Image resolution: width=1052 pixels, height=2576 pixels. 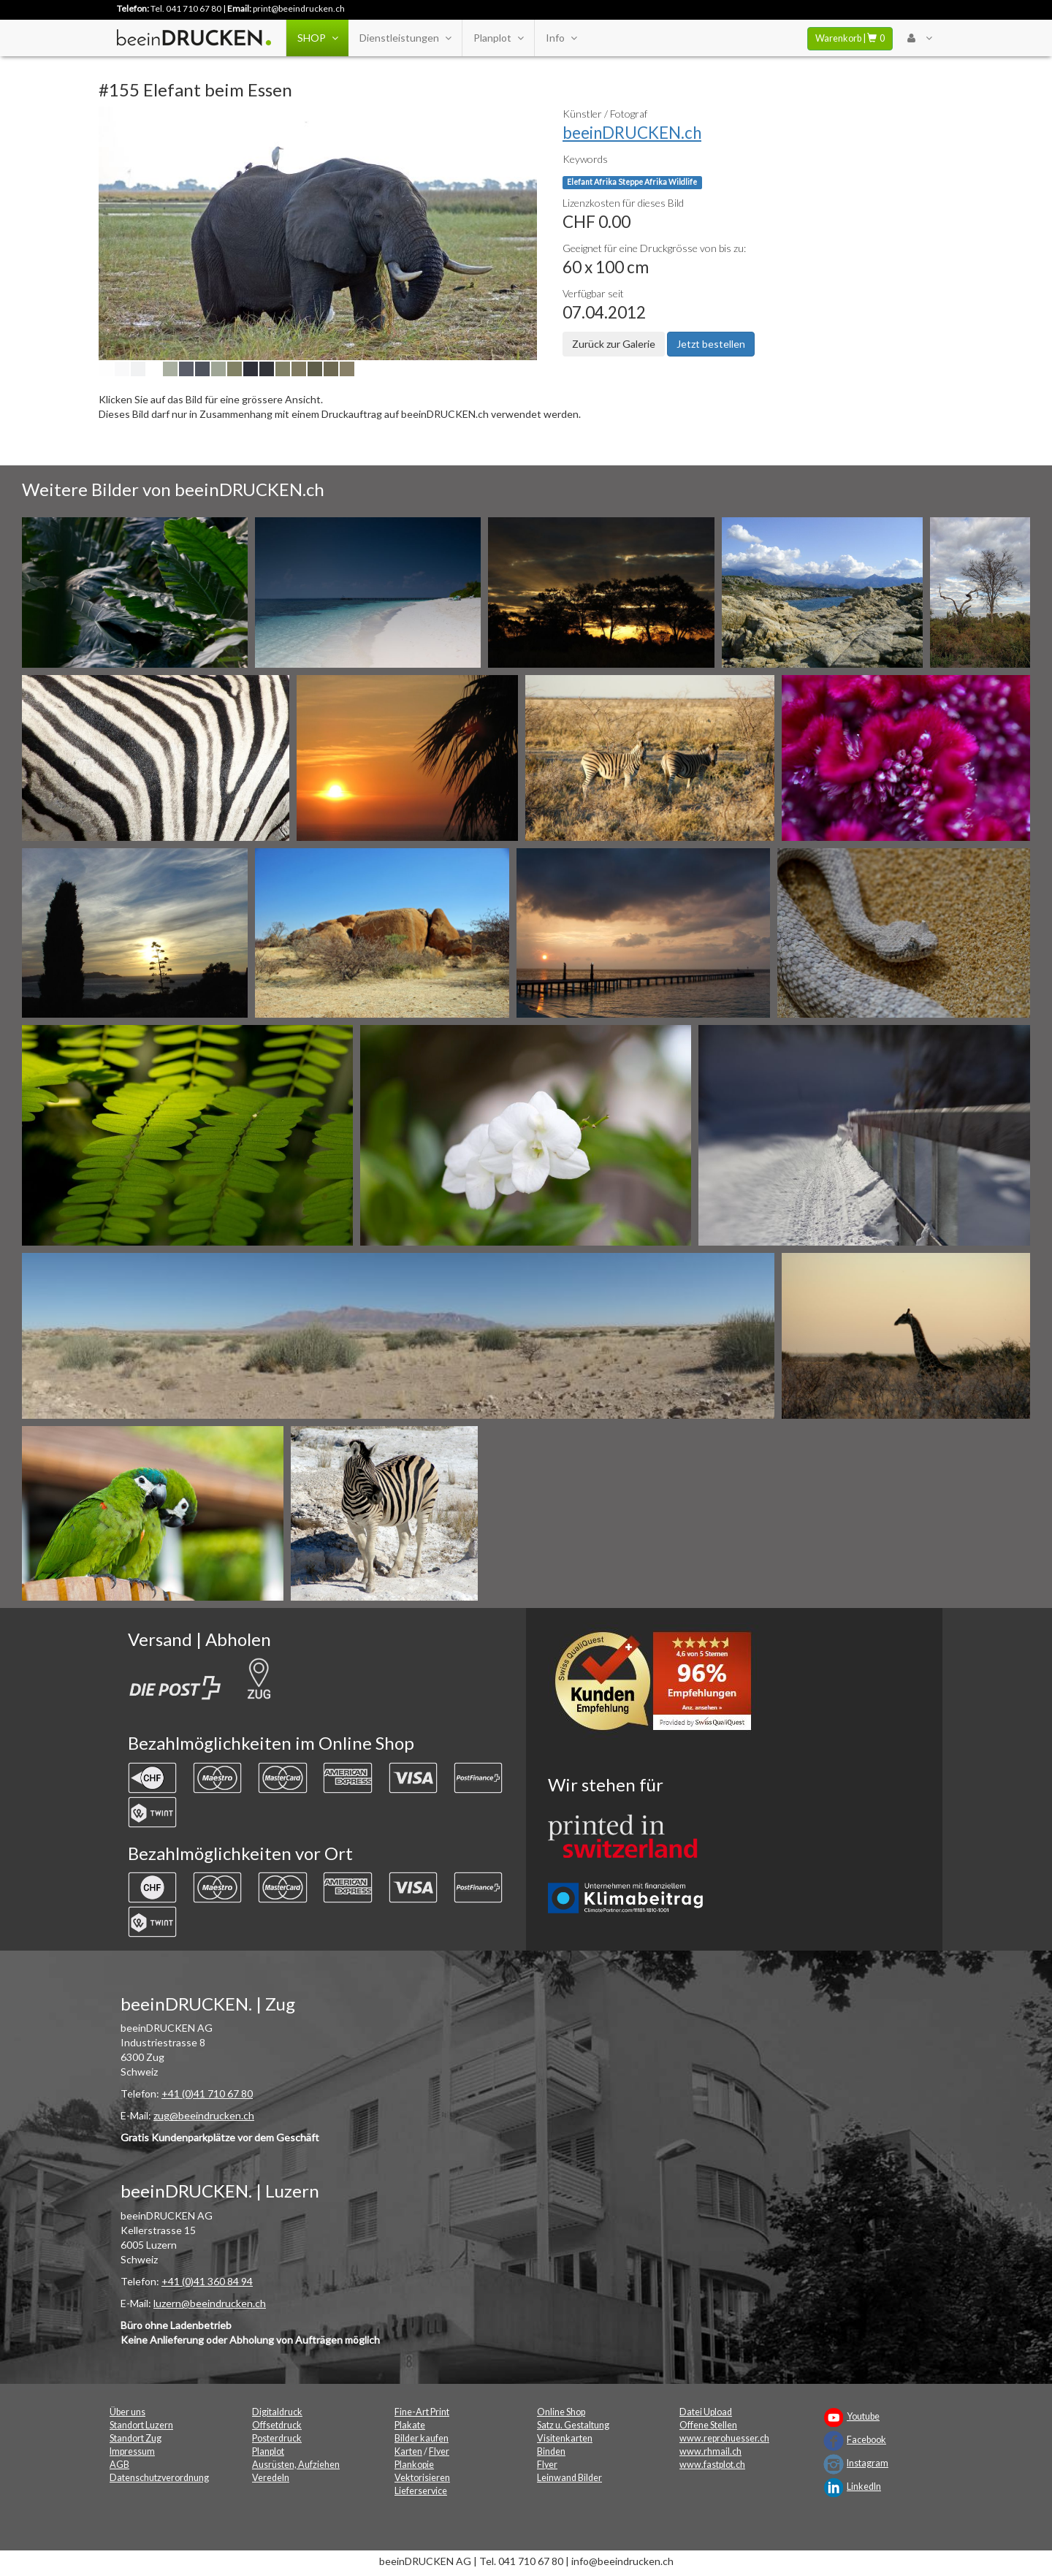 What do you see at coordinates (632, 132) in the screenshot?
I see `beeinDRUCKEN.ch` at bounding box center [632, 132].